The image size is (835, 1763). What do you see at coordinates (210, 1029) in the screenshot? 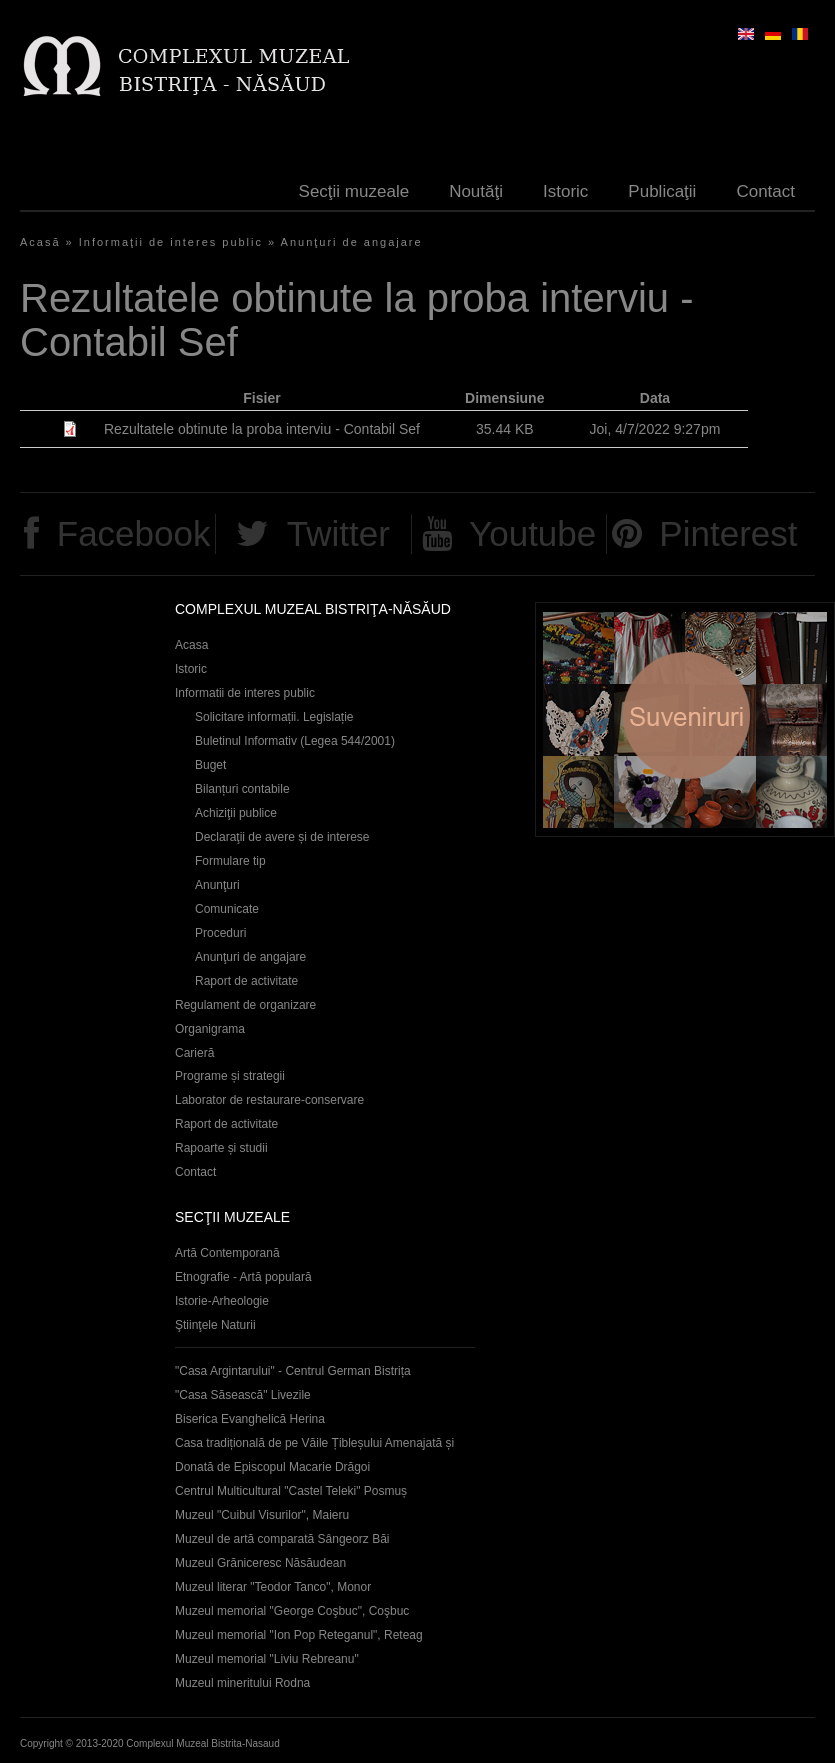
I see `Organigrama` at bounding box center [210, 1029].